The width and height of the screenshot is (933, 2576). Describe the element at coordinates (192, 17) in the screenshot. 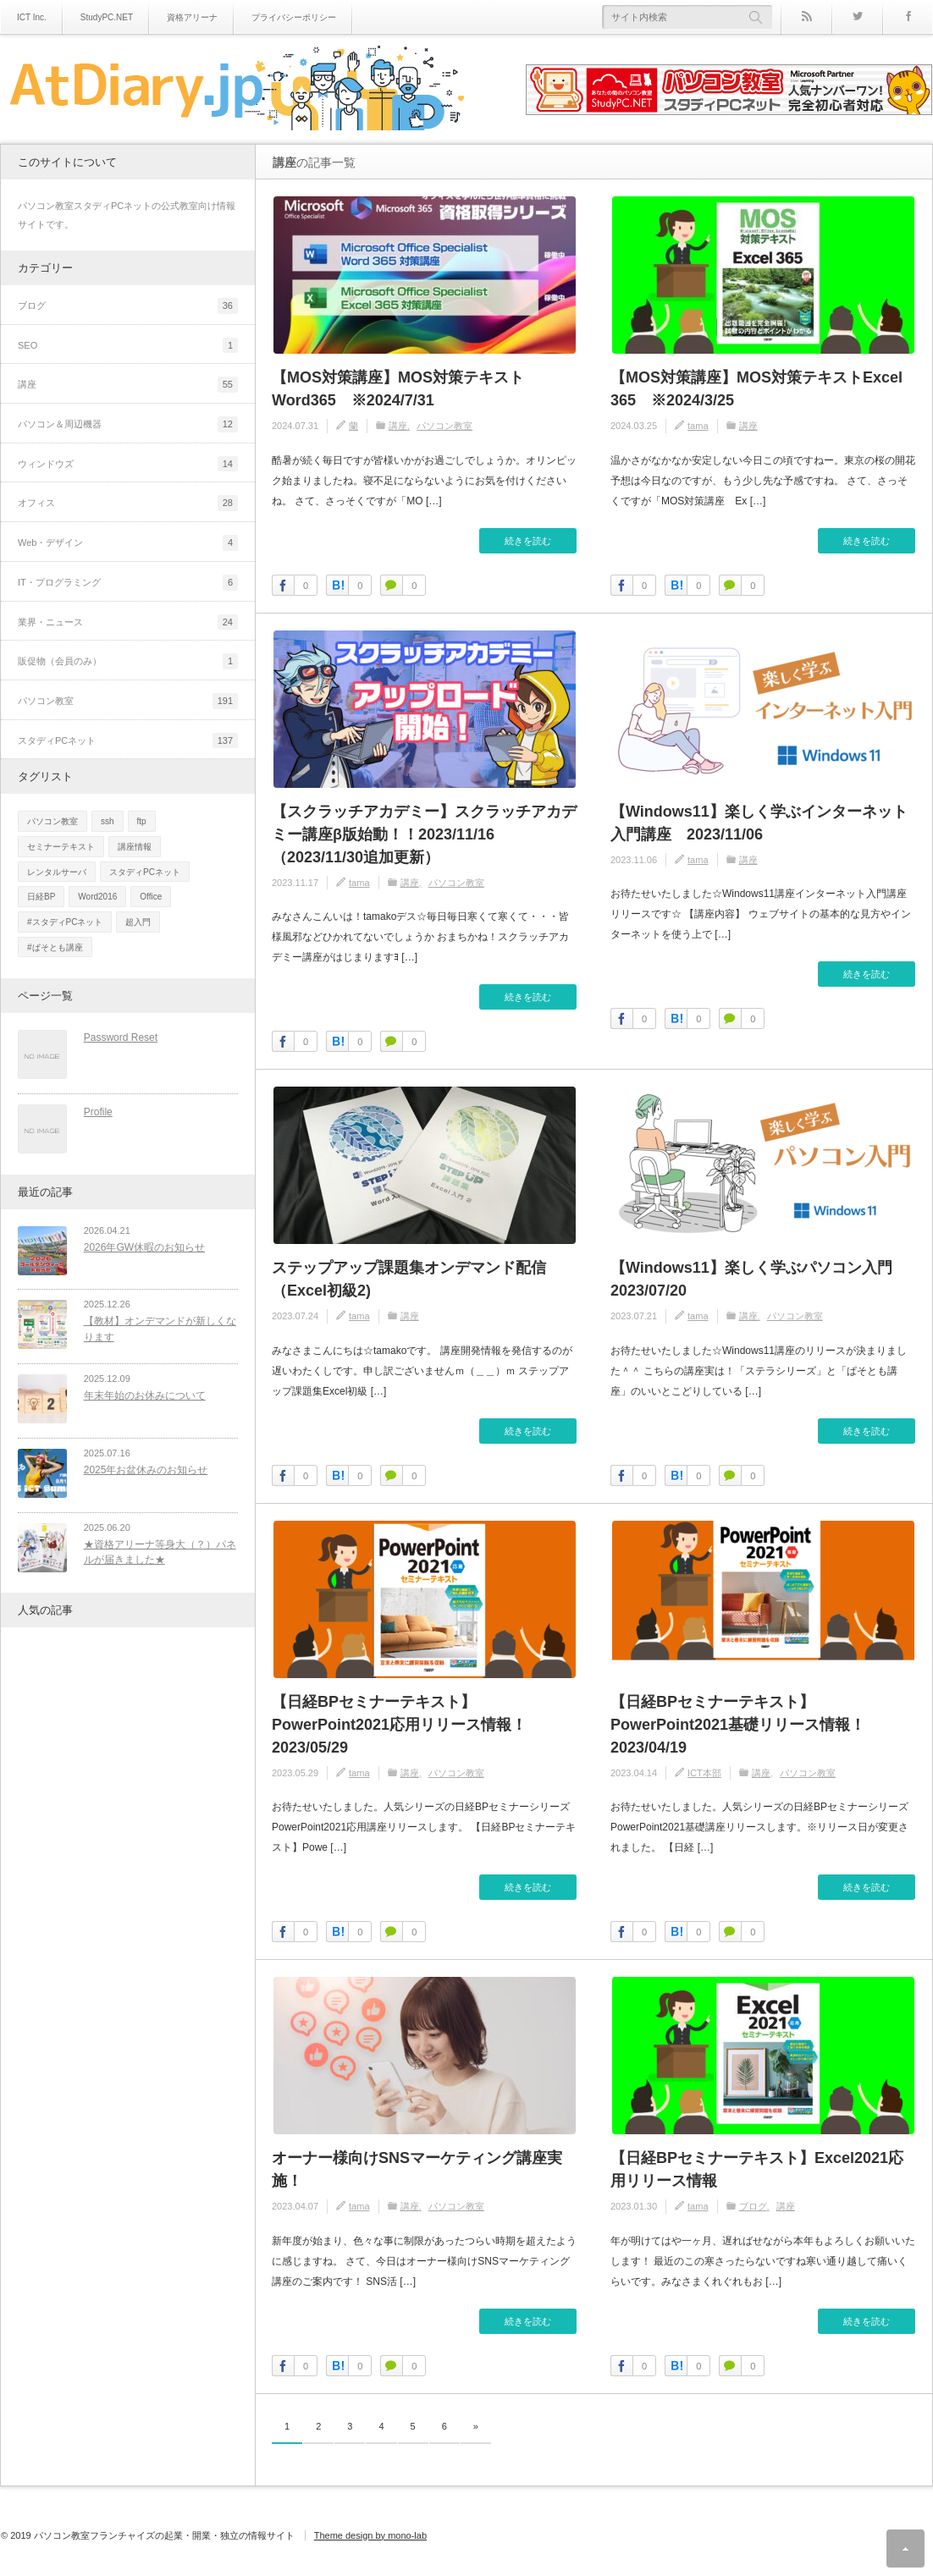

I see `資格アリーナ` at that location.